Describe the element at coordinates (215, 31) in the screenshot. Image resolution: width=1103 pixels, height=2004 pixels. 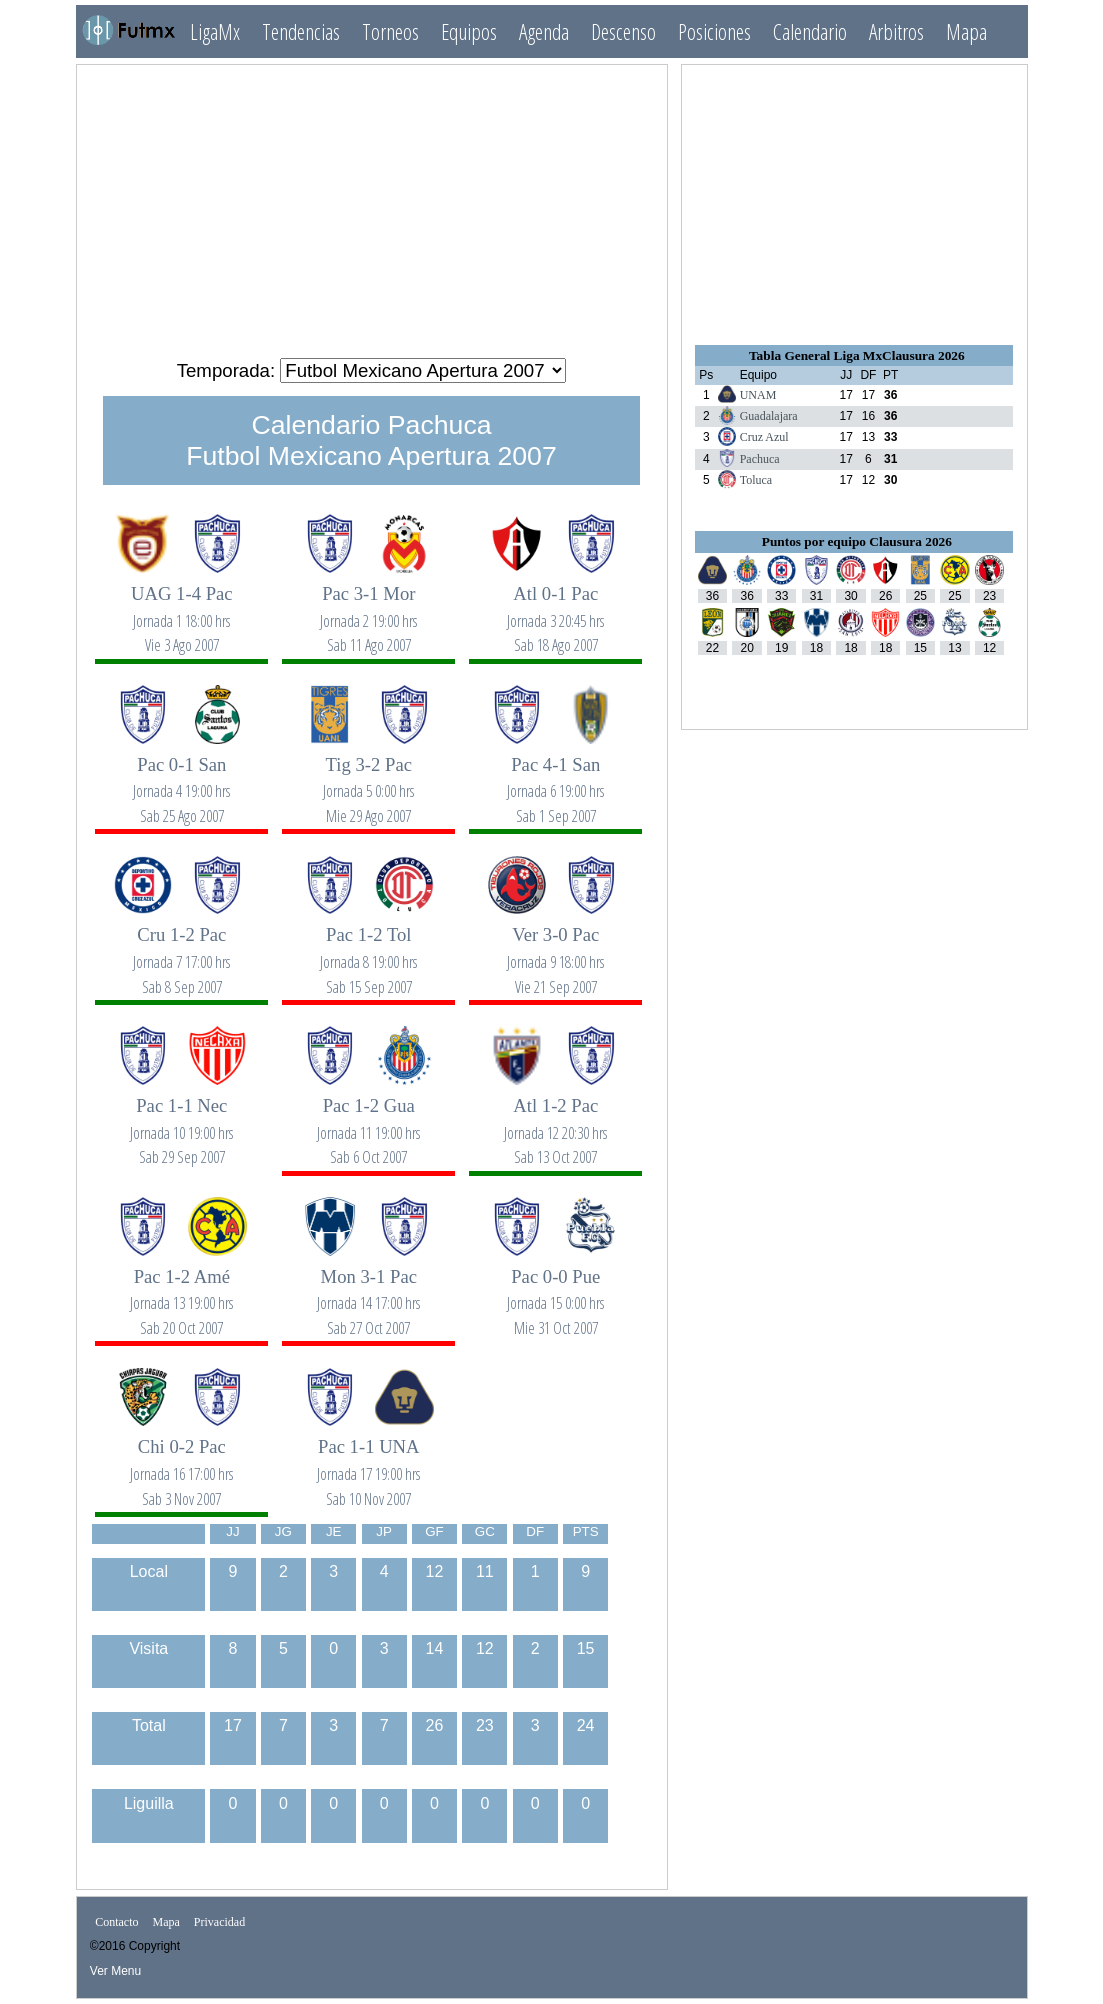
I see `LigaMx` at that location.